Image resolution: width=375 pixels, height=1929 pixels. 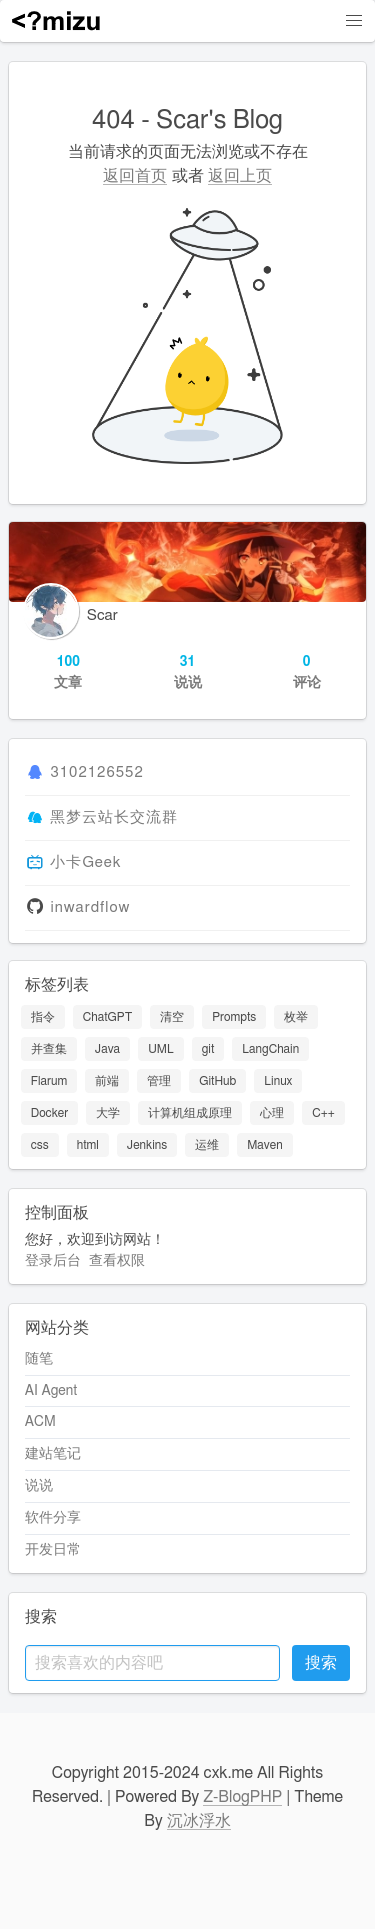 What do you see at coordinates (234, 1017) in the screenshot?
I see `Prompts` at bounding box center [234, 1017].